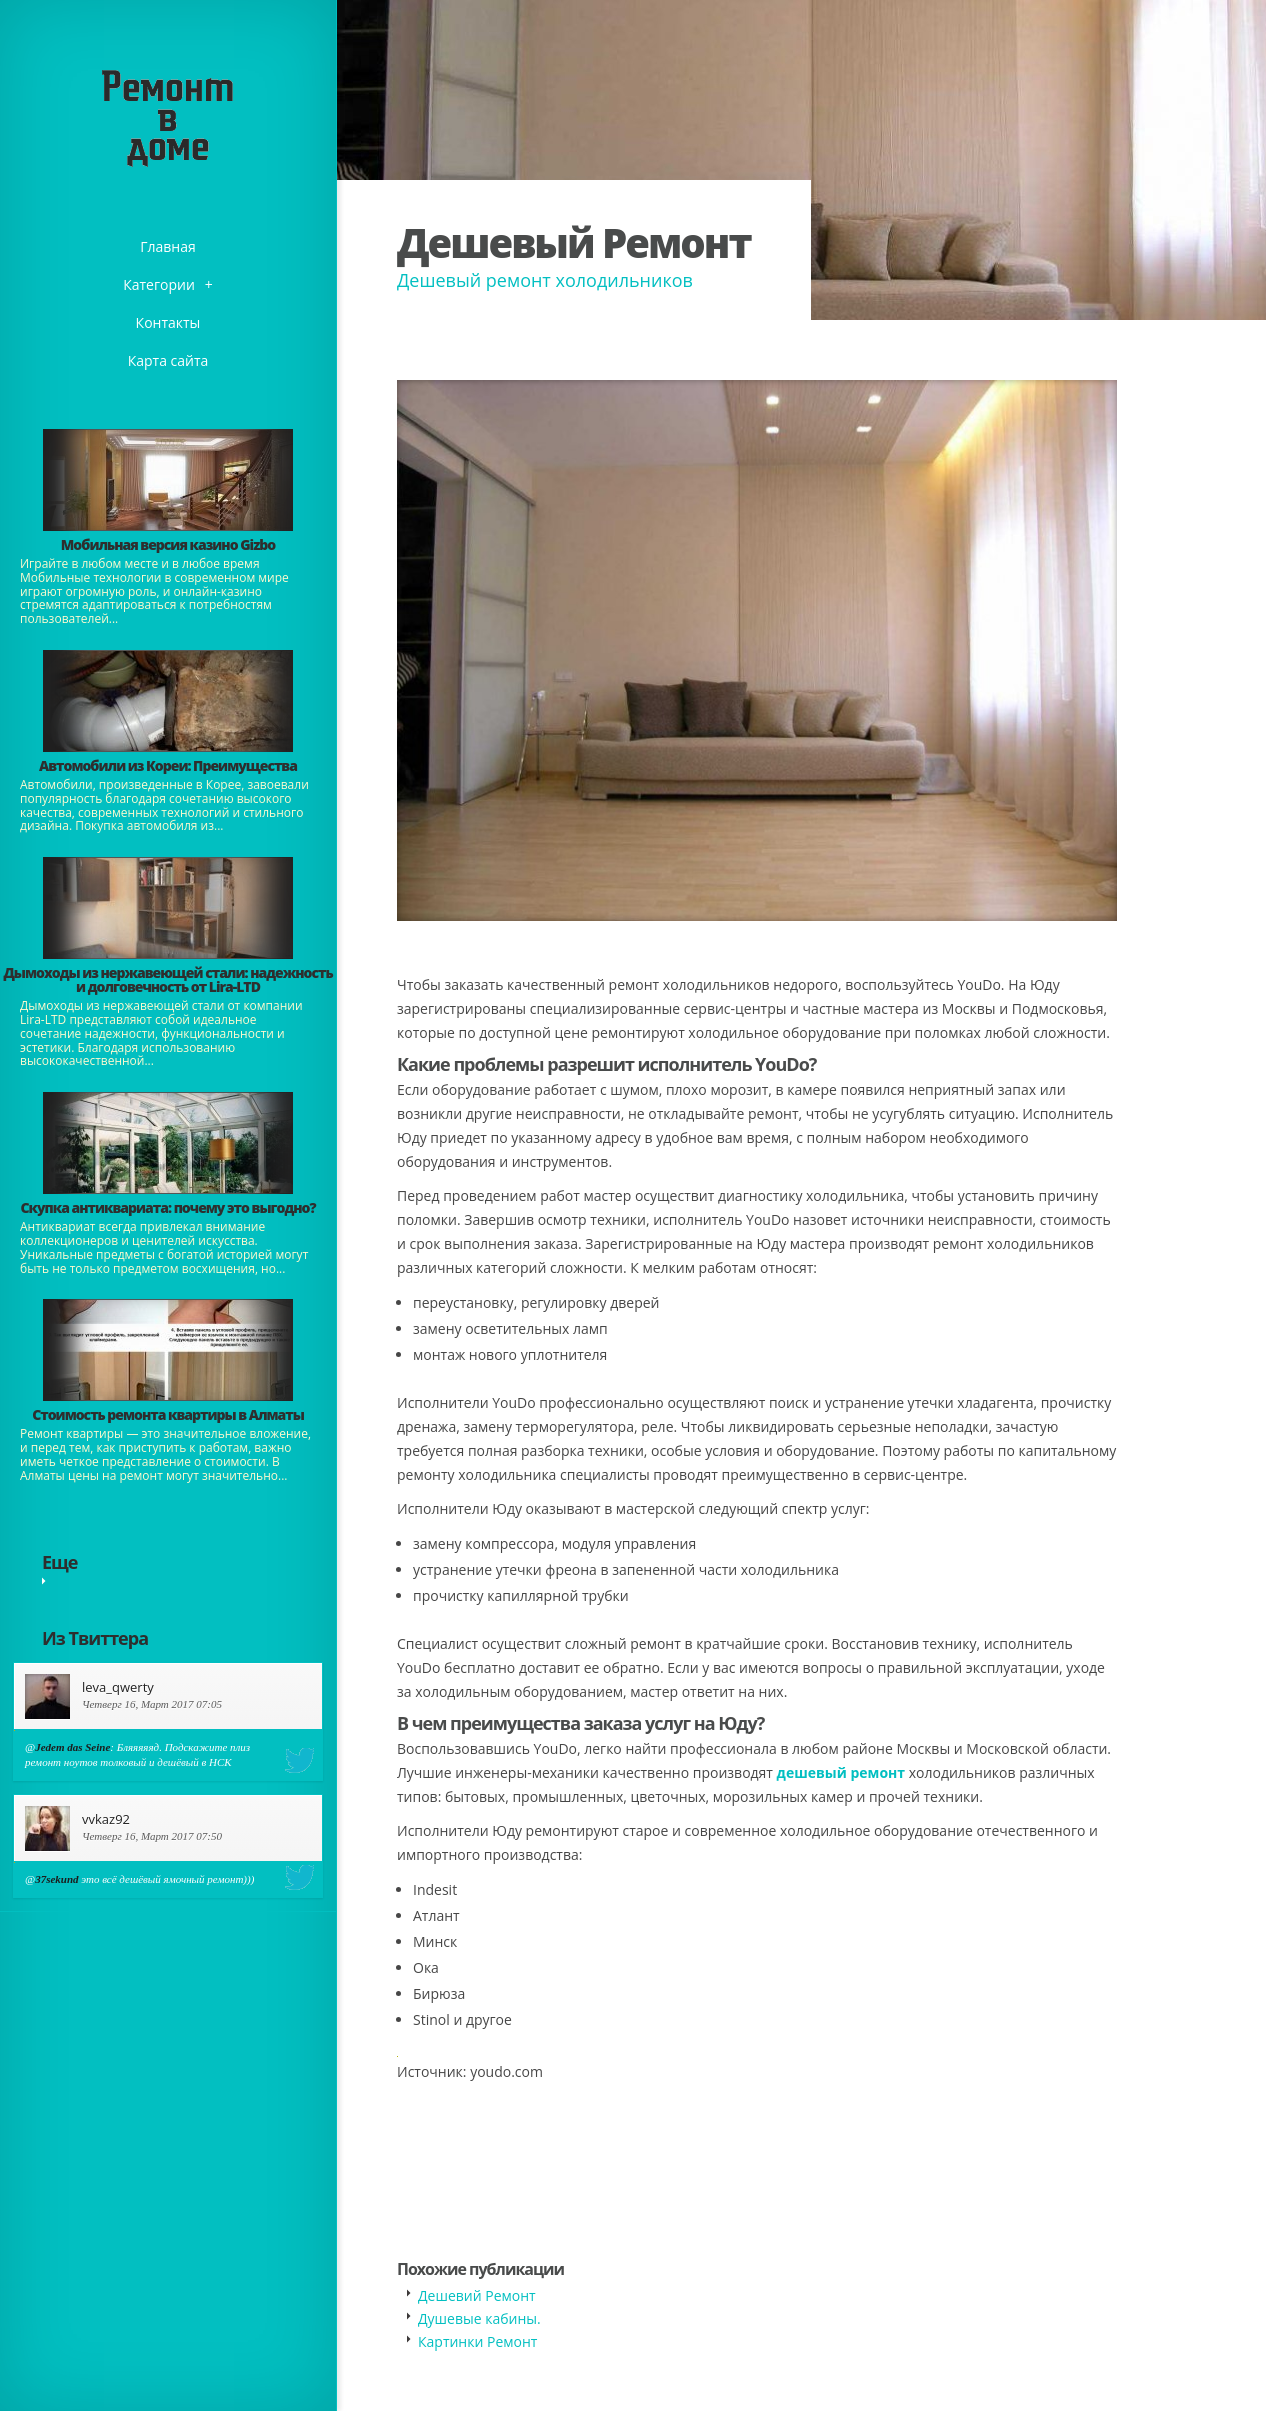  I want to click on дешевый ремонт, so click(841, 1772).